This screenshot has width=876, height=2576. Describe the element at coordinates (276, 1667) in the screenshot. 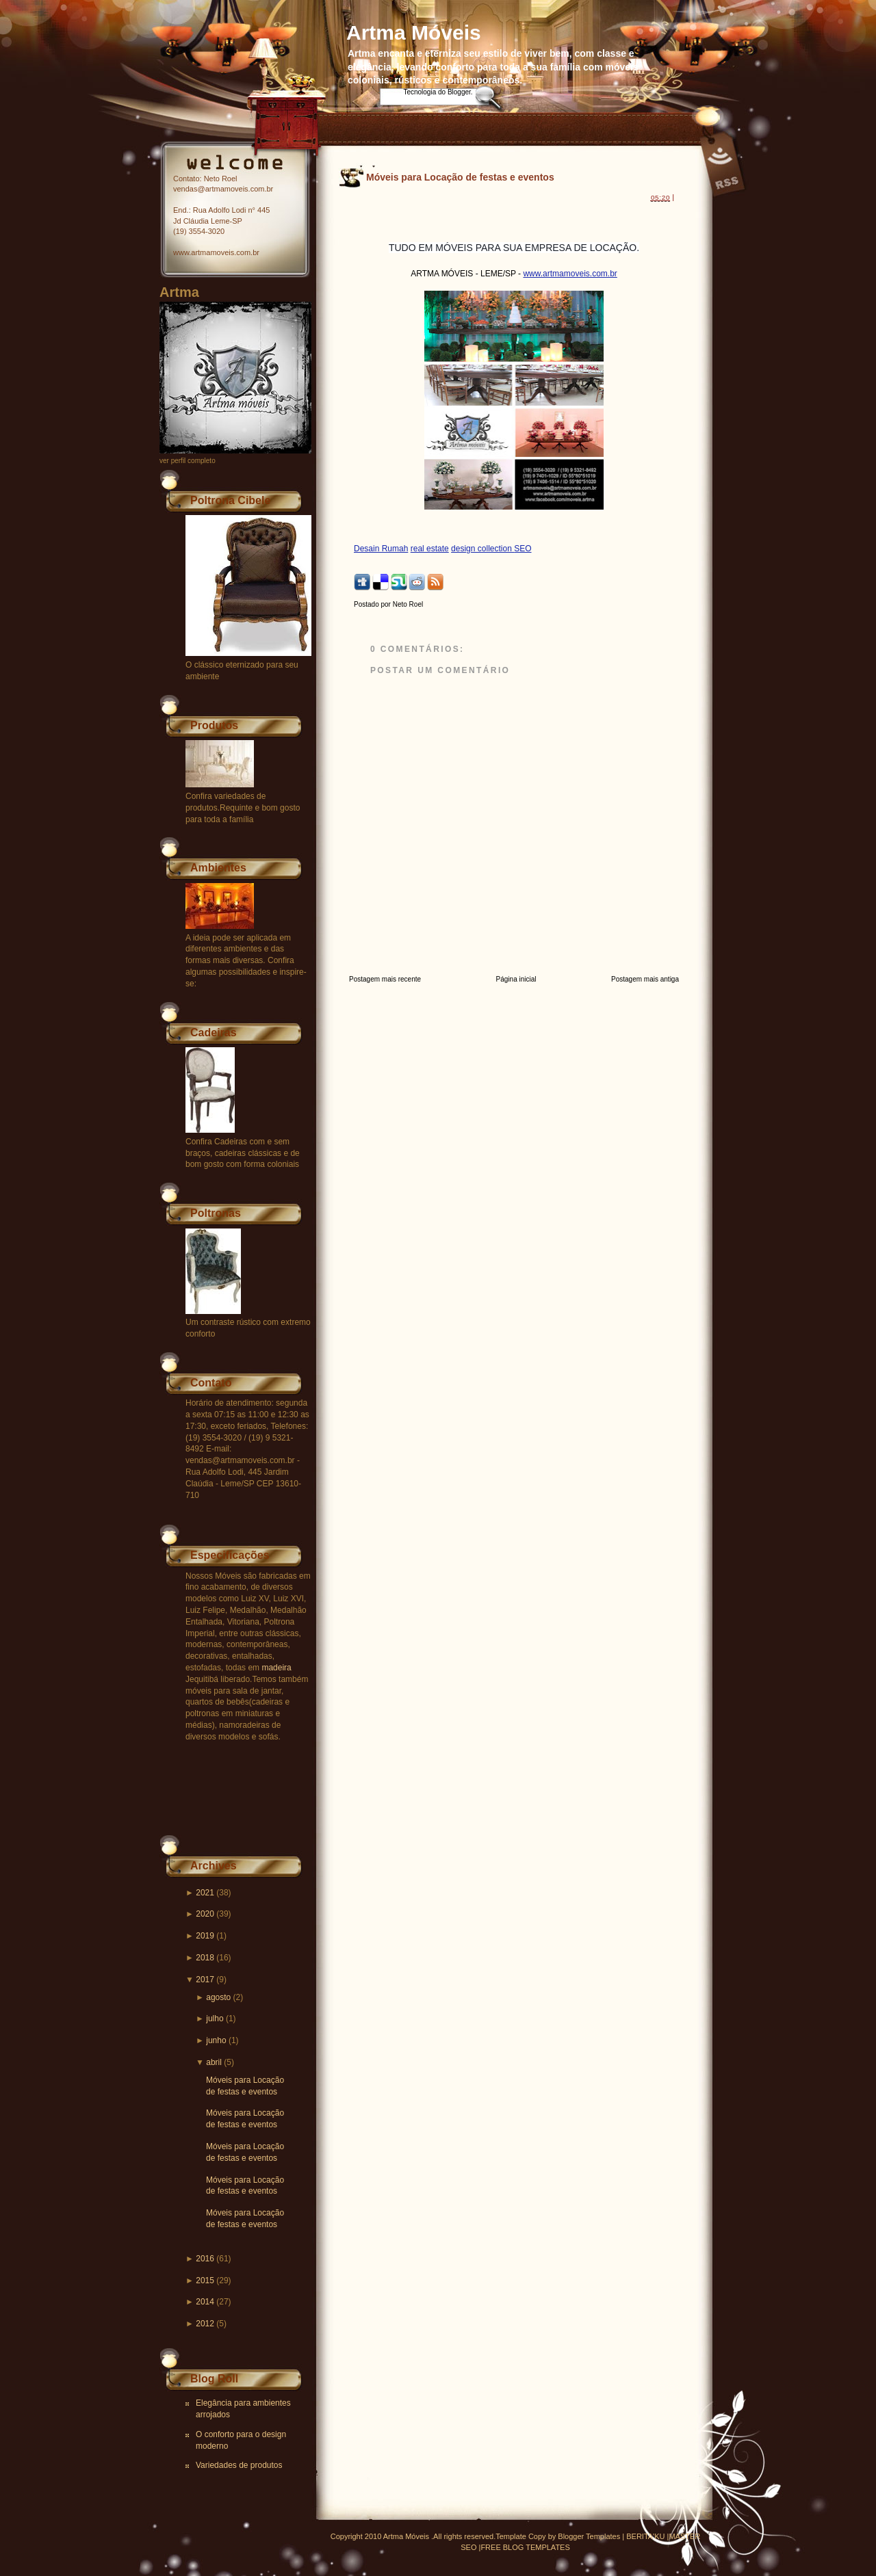

I see `madeira` at that location.